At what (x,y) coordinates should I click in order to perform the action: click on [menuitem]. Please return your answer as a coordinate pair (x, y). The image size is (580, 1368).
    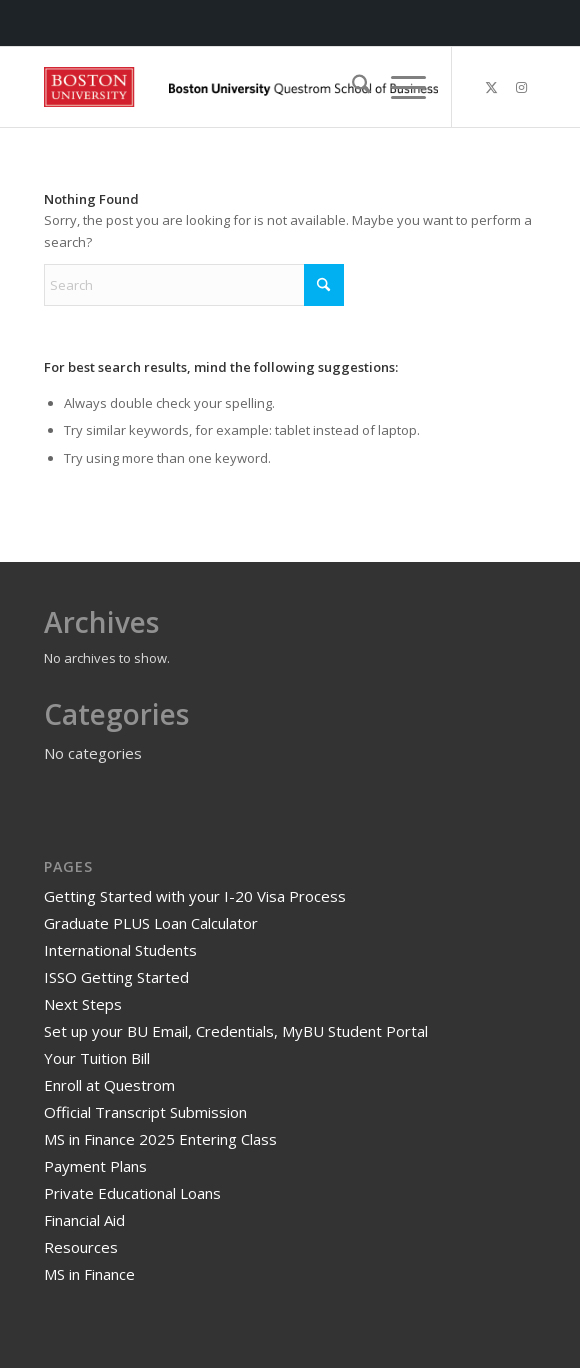
    Looking at the image, I should click on (351, 87).